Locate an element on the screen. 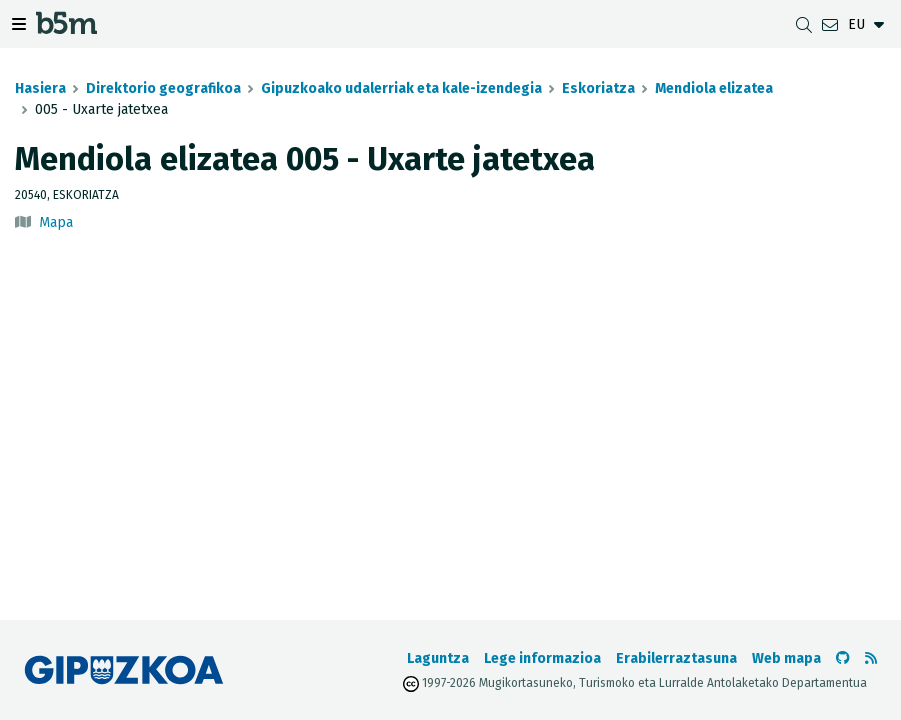 The width and height of the screenshot is (901, 720). [b5m-ren Github-era joan] is located at coordinates (843, 658).